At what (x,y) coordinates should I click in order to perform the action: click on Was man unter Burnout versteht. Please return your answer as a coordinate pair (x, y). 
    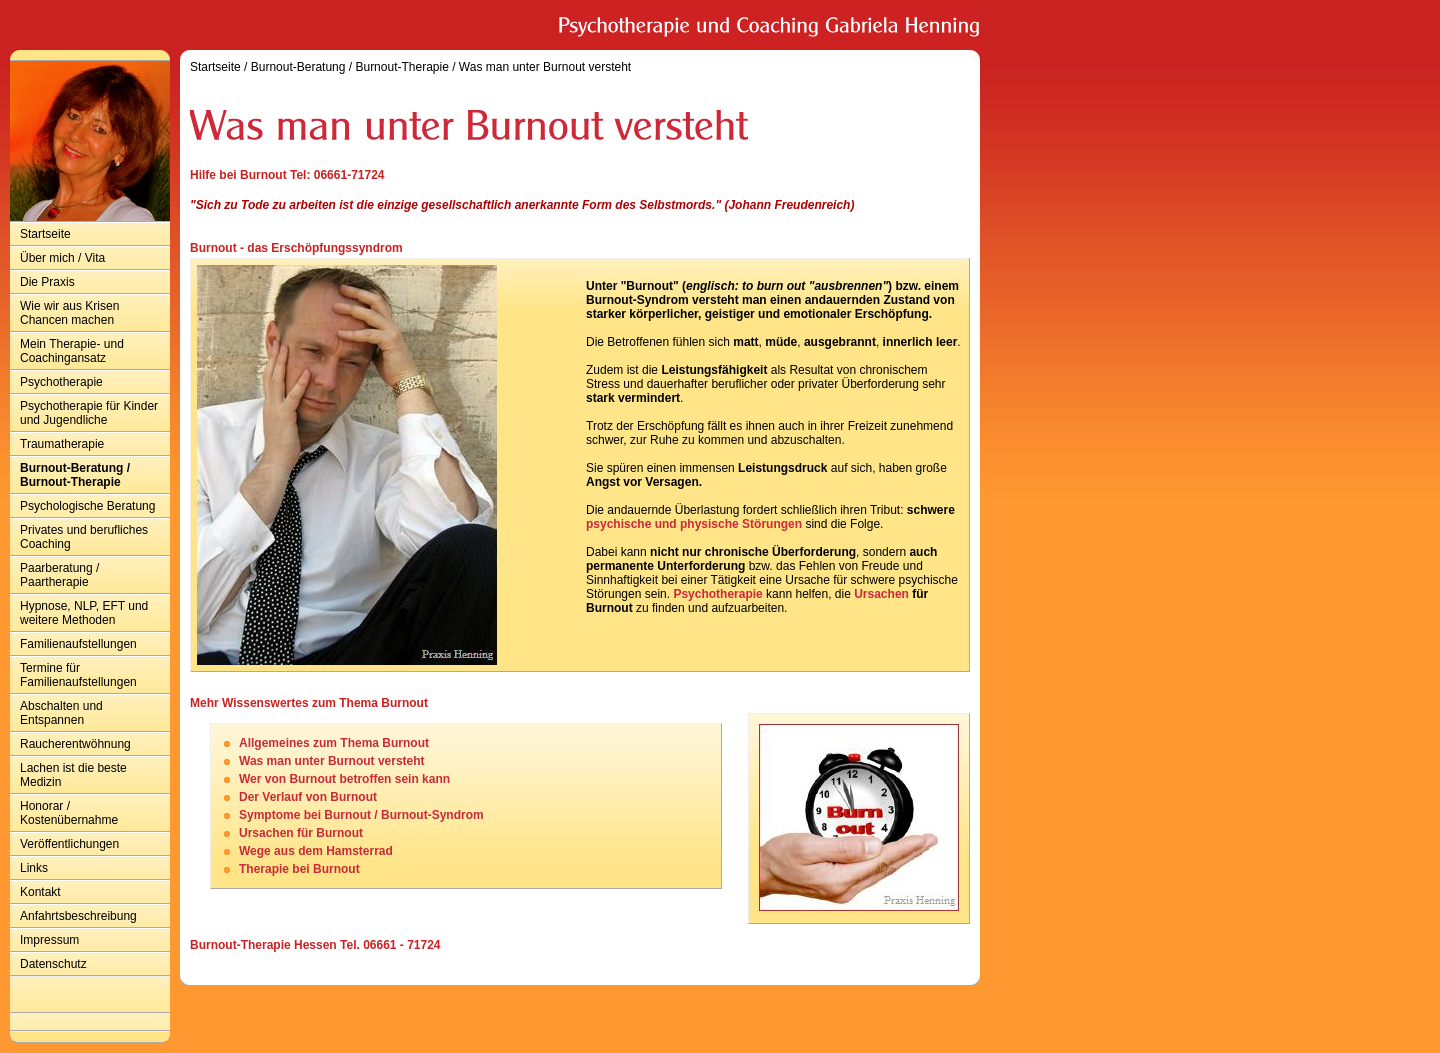
    Looking at the image, I should click on (545, 67).